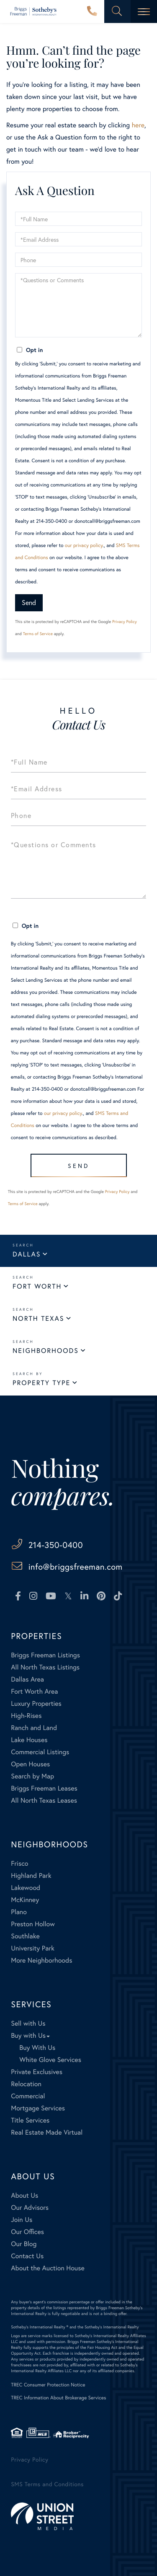 The height and width of the screenshot is (2576, 157). Describe the element at coordinates (23, 2243) in the screenshot. I see `Our Blog [menuitem]` at that location.